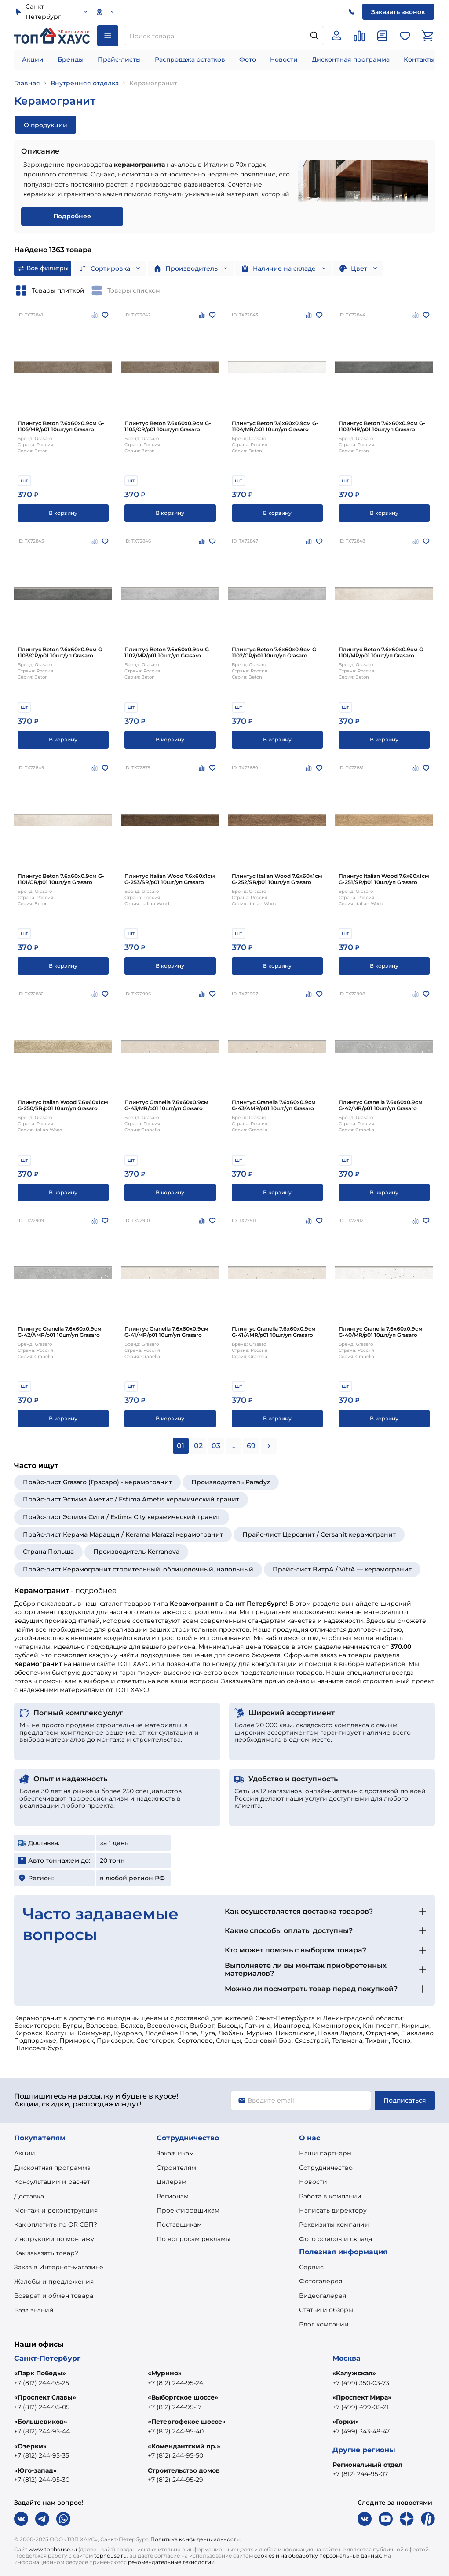  I want to click on «Проспект Мира», so click(361, 2397).